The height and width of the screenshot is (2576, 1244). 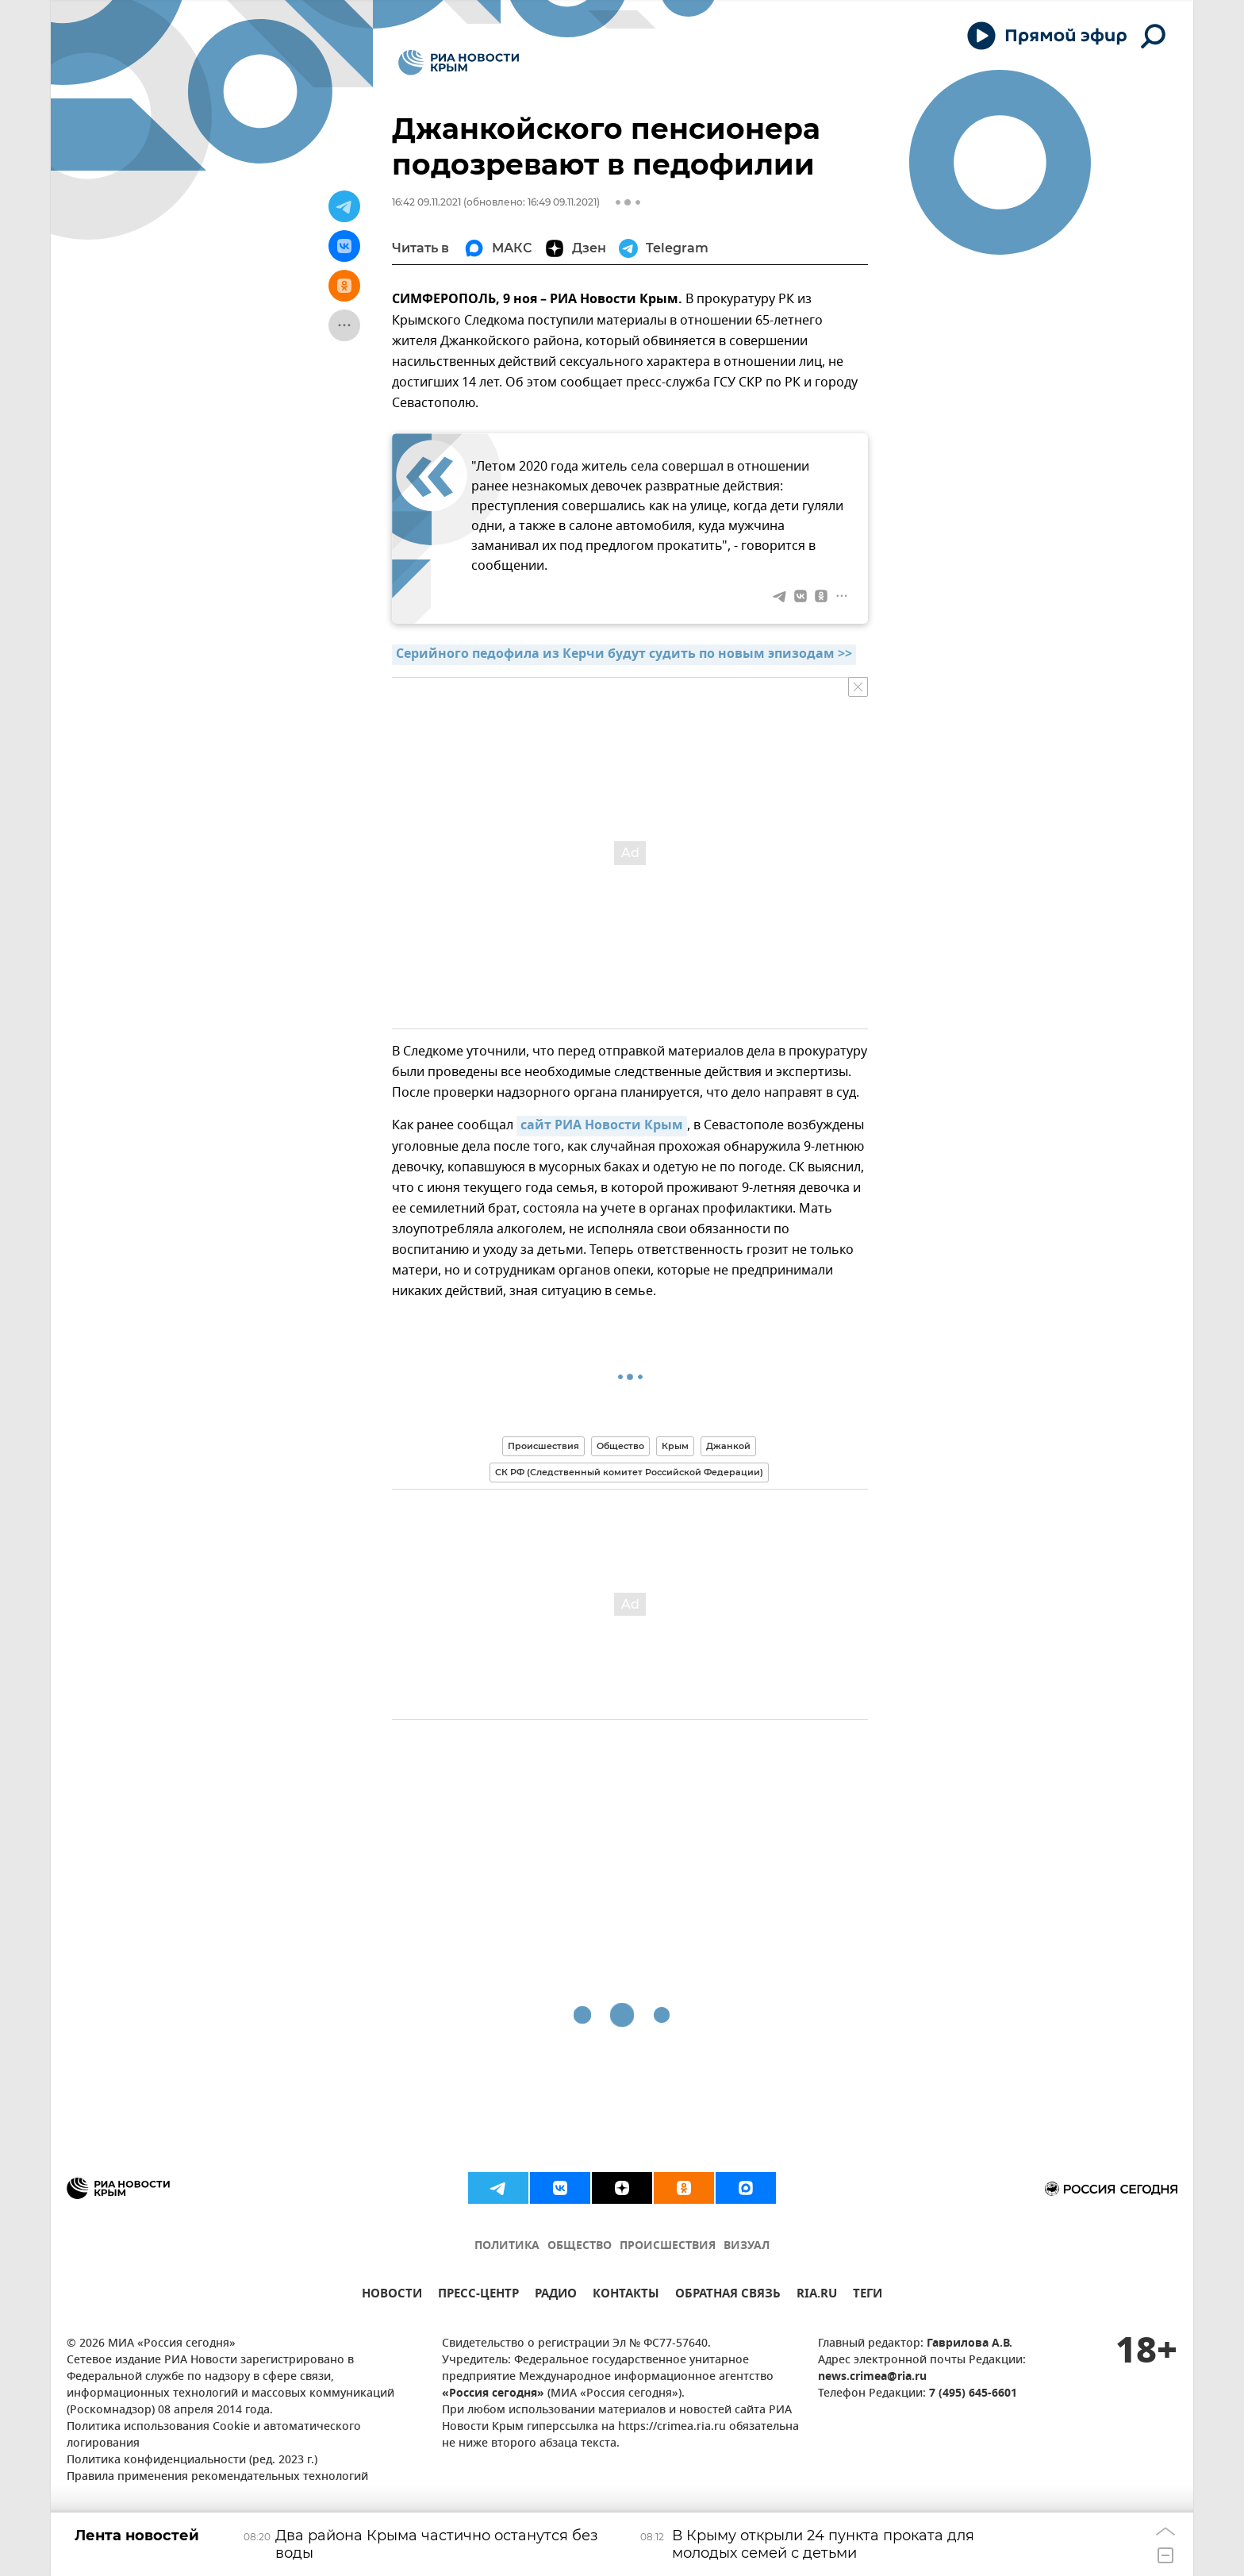 I want to click on ПОЛИТИКА, so click(x=506, y=2246).